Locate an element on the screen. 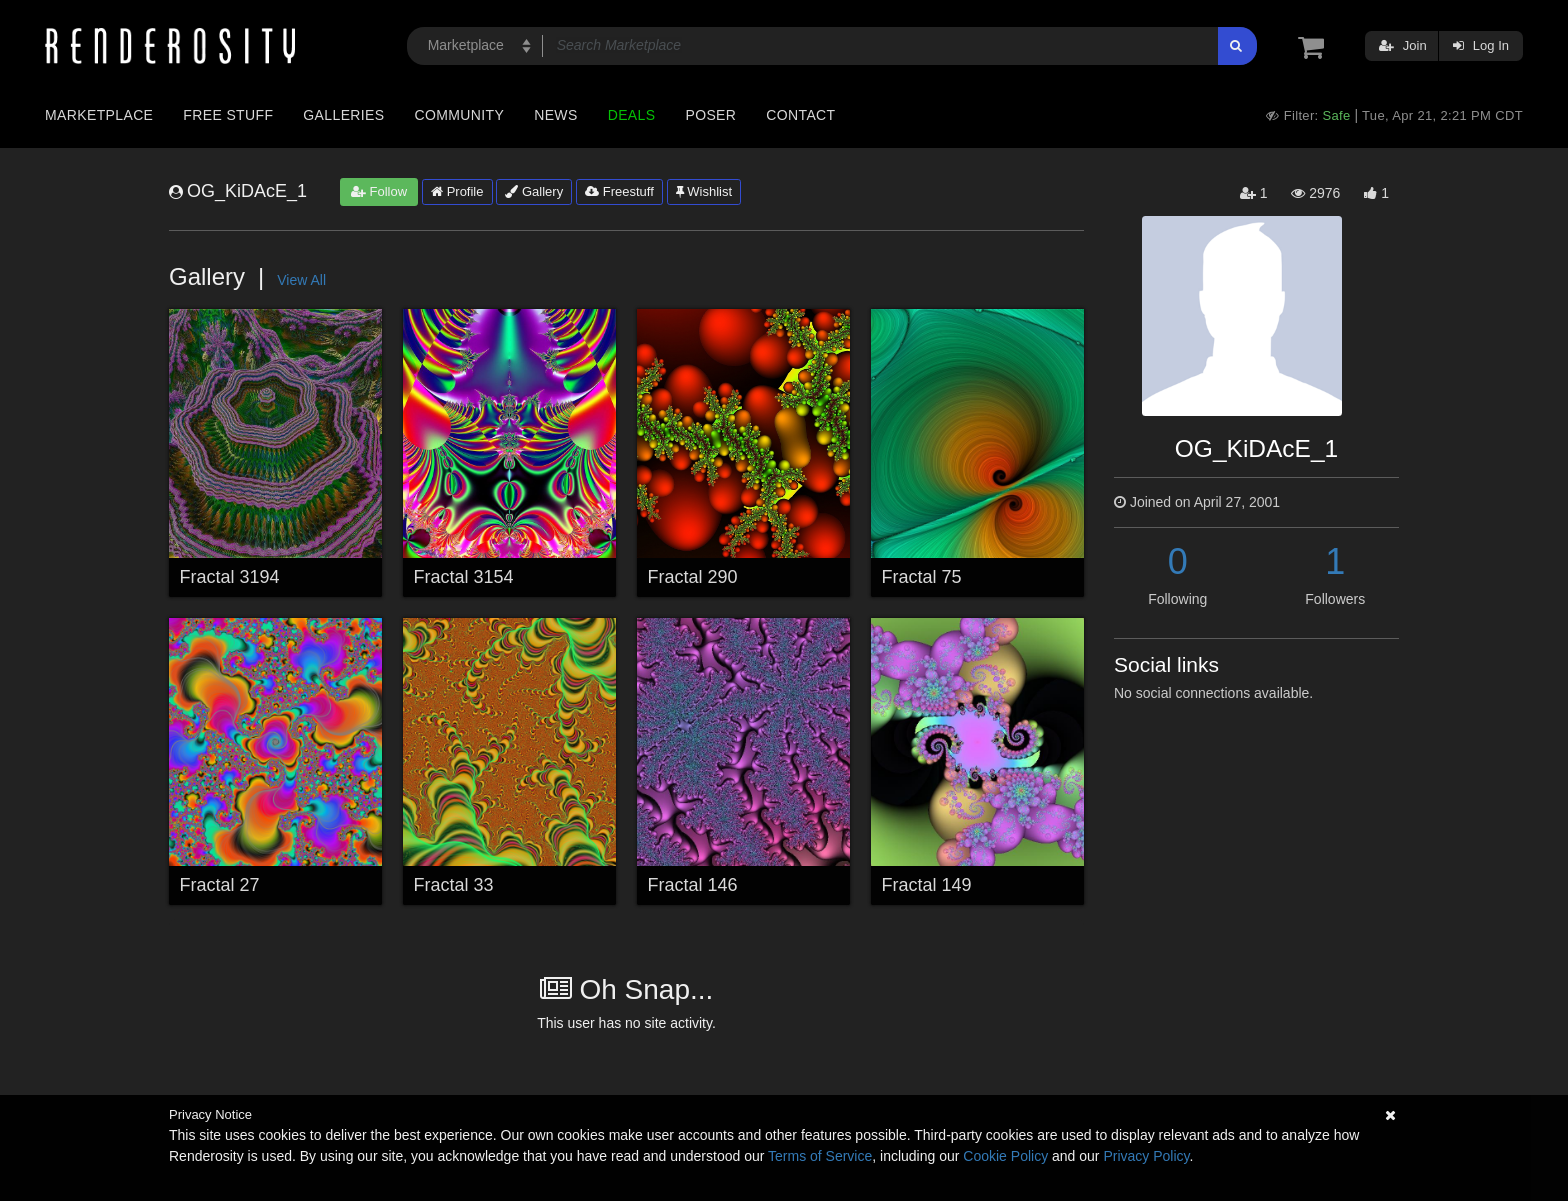  Follow is located at coordinates (379, 191).